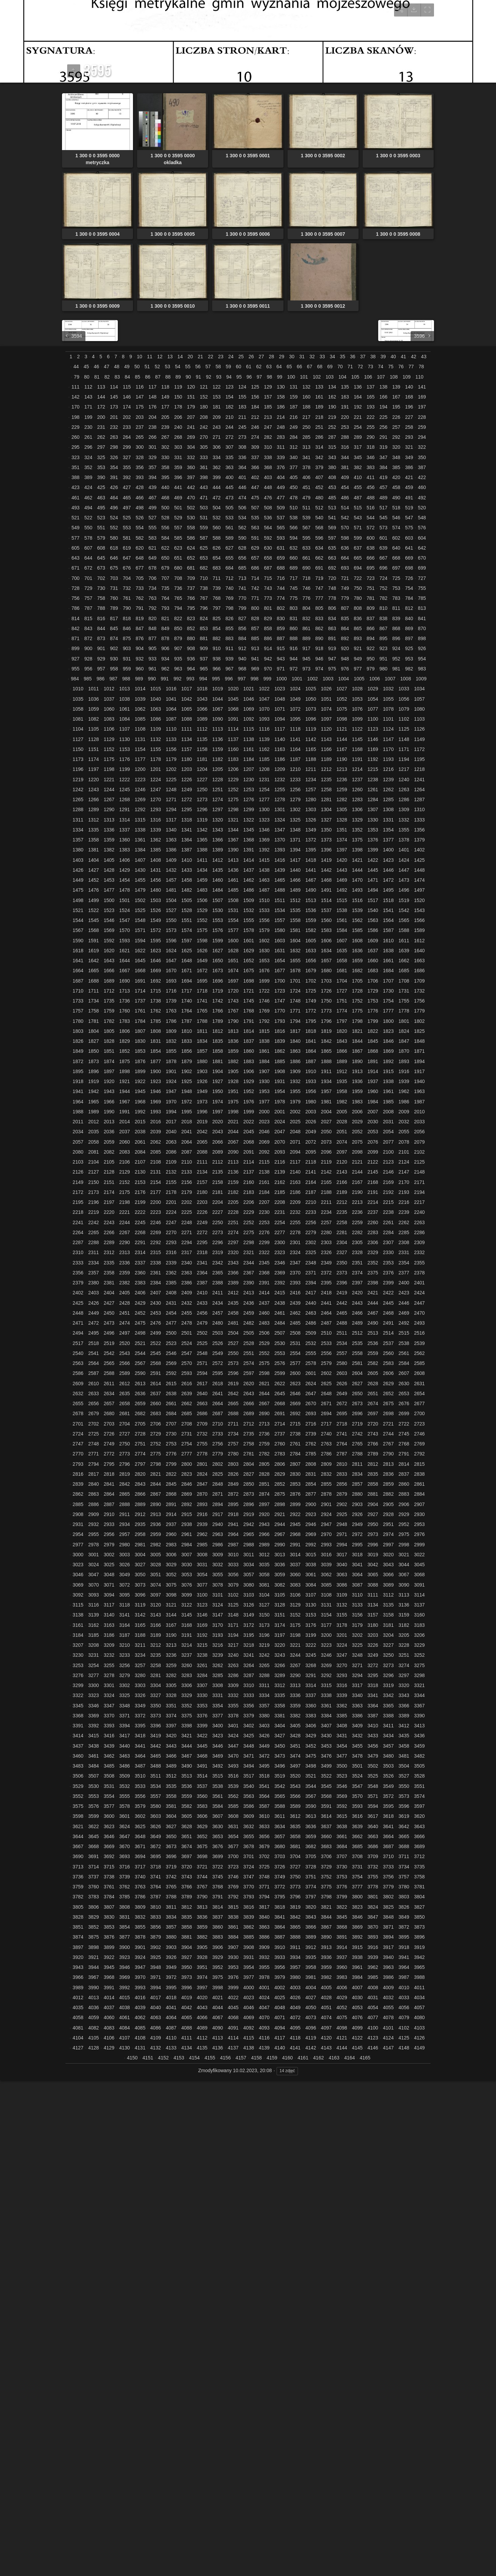 This screenshot has width=496, height=2576. Describe the element at coordinates (388, 1333) in the screenshot. I see `2514` at that location.